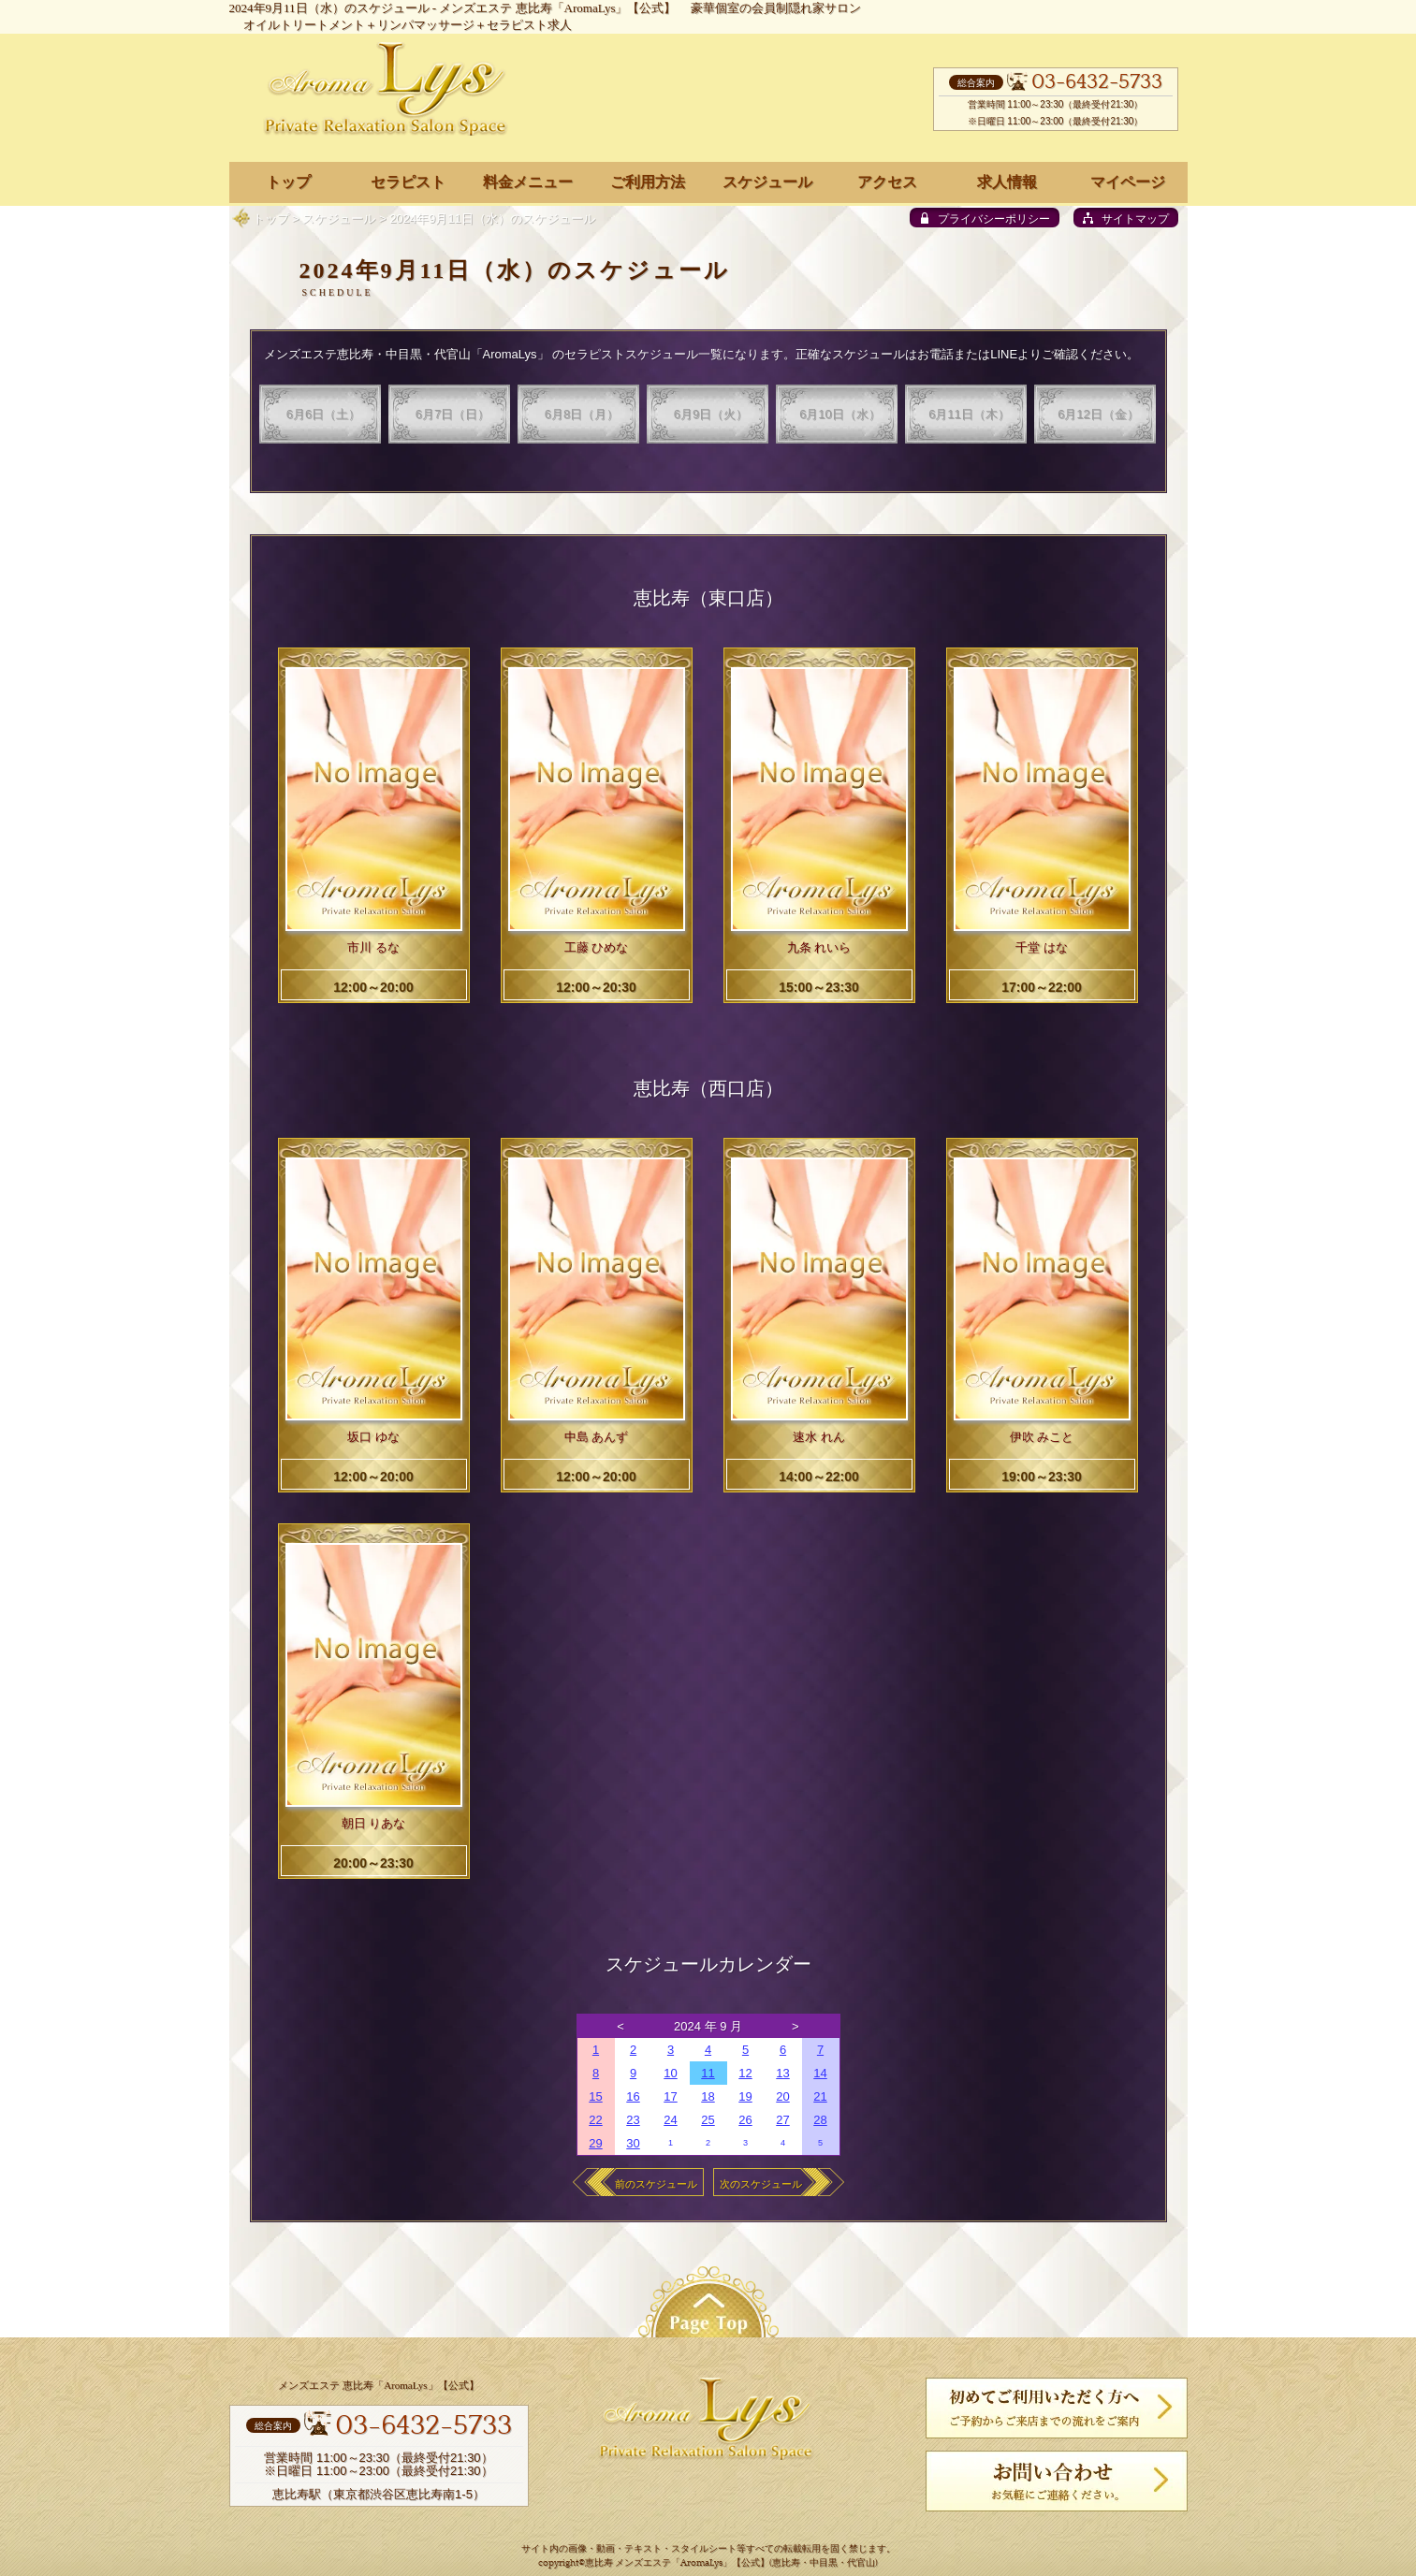 The height and width of the screenshot is (2576, 1416). I want to click on 30, so click(632, 2143).